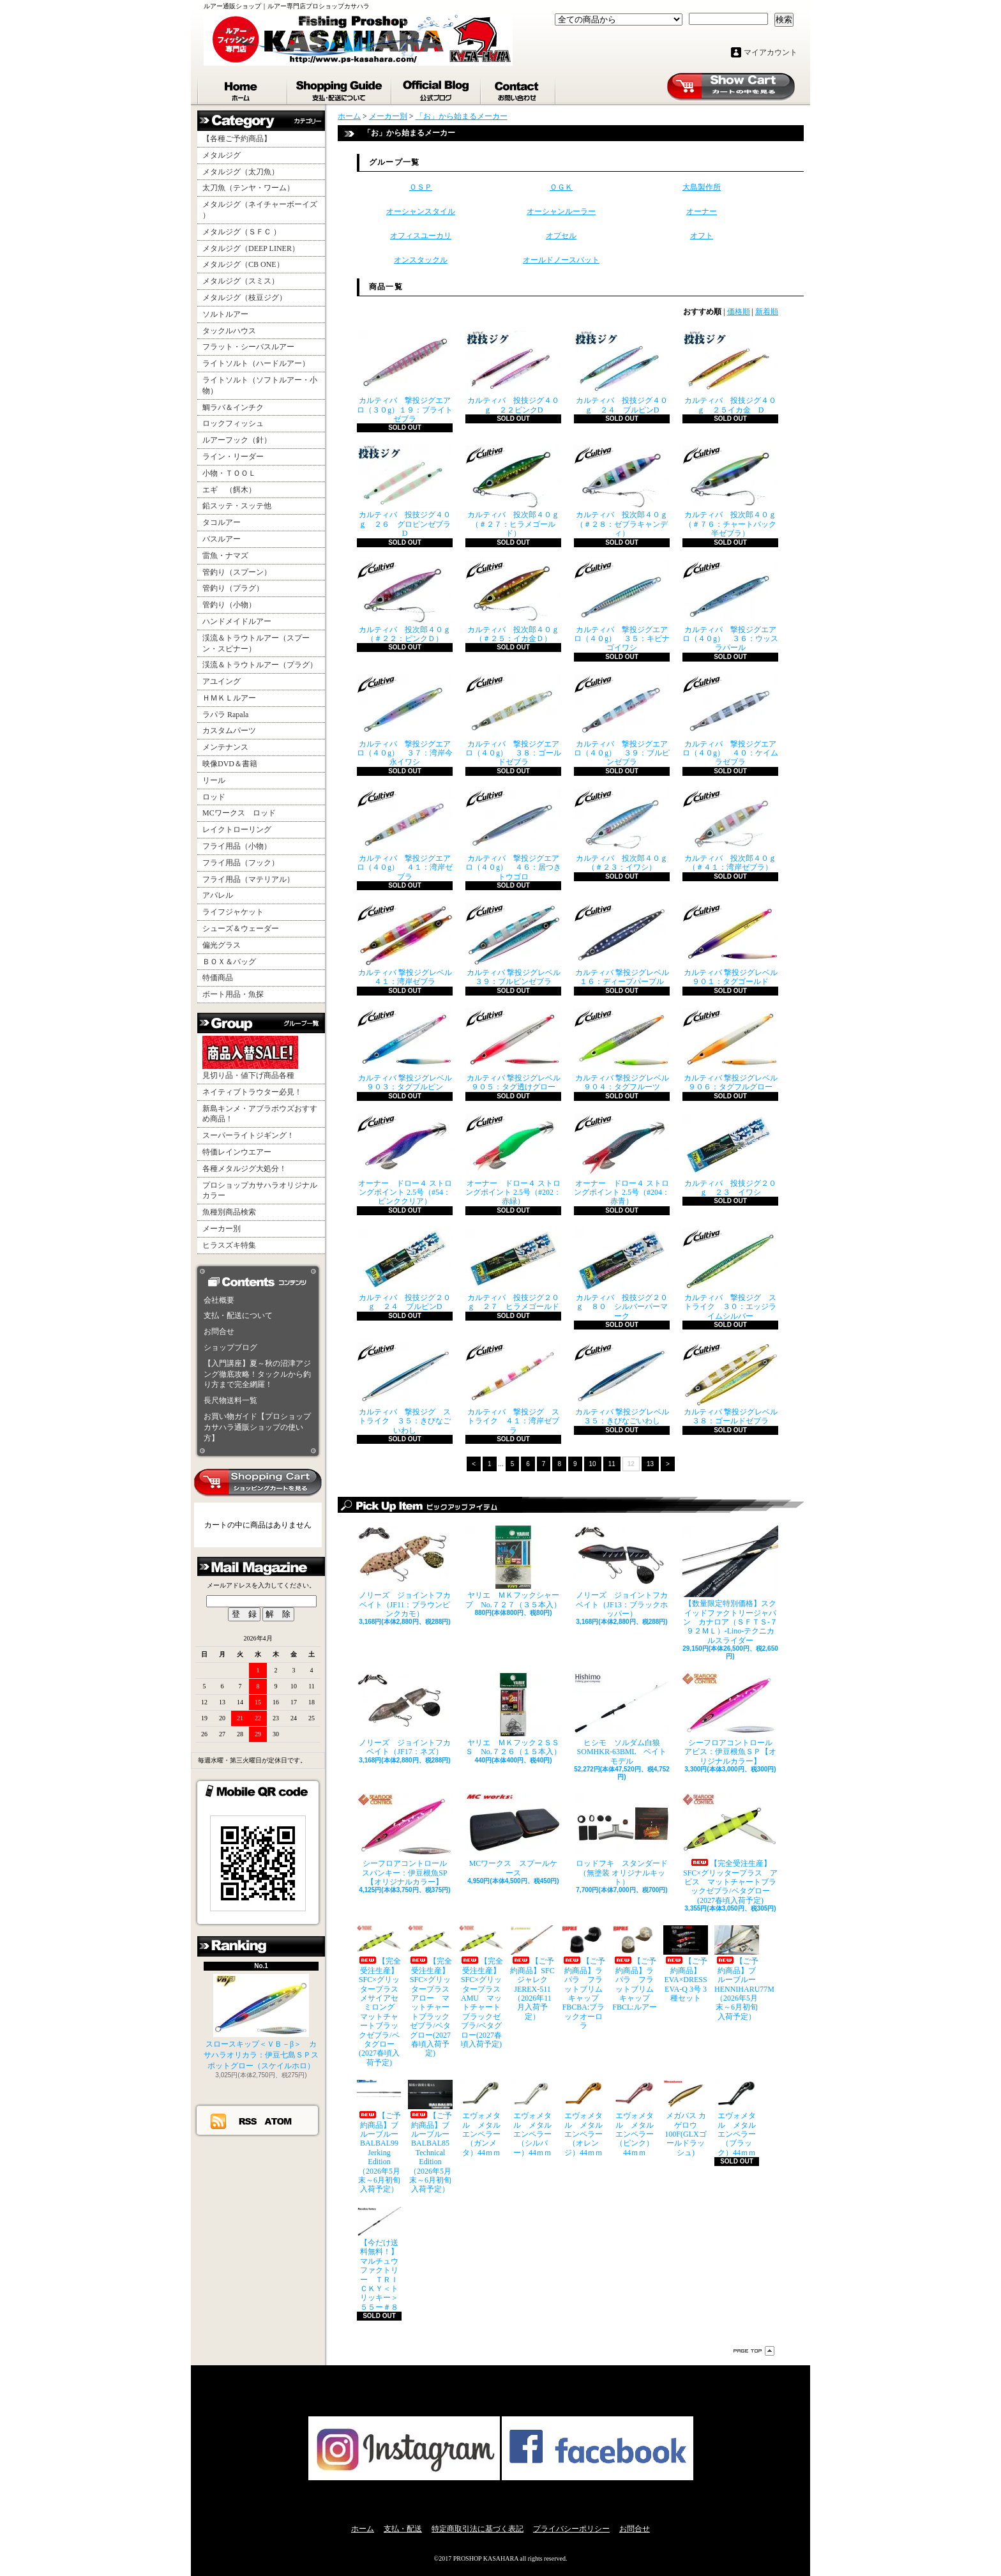  What do you see at coordinates (561, 211) in the screenshot?
I see `オーシャンルーラー` at bounding box center [561, 211].